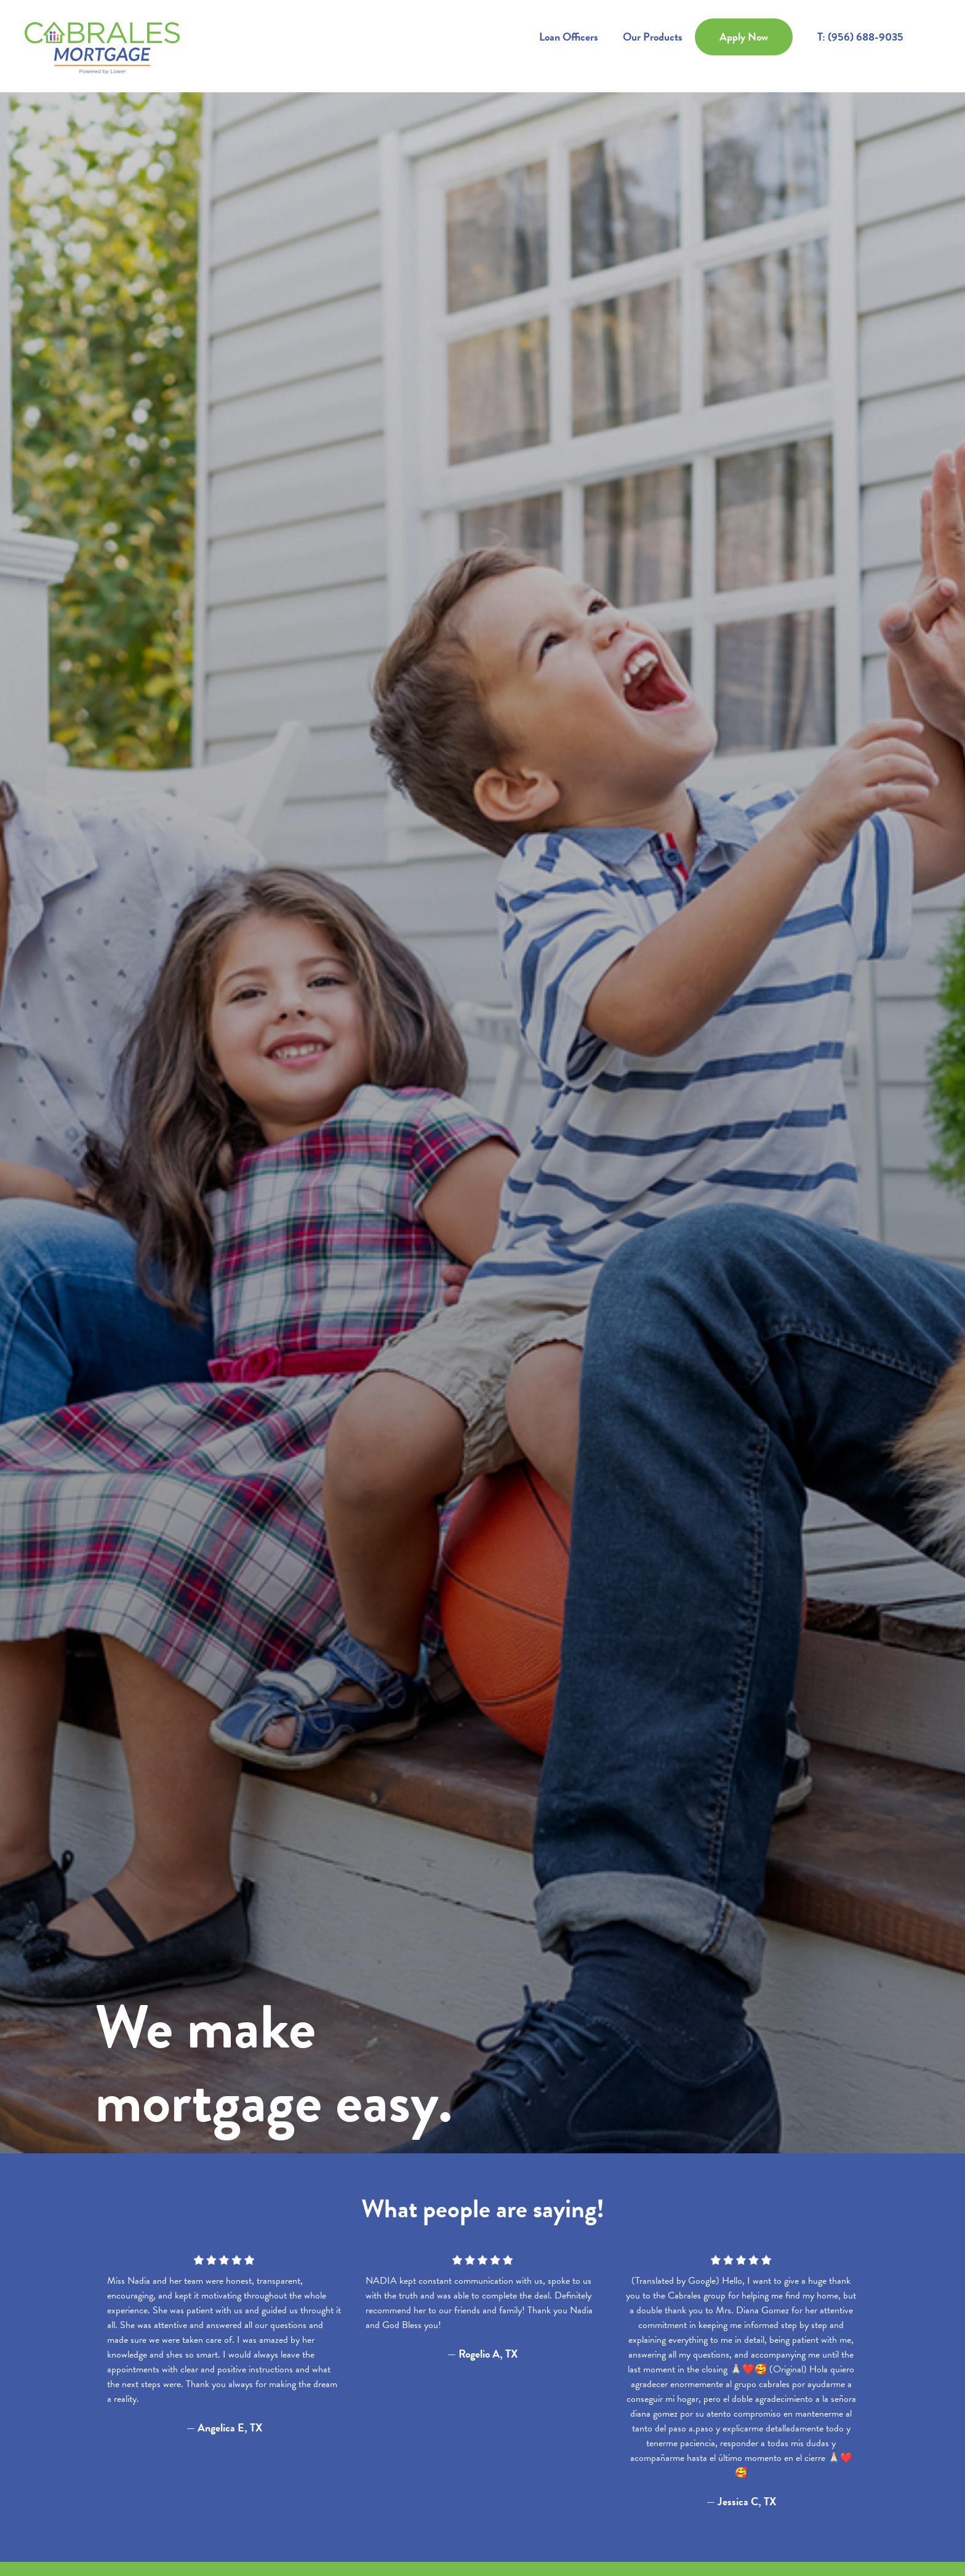  Describe the element at coordinates (102, 46) in the screenshot. I see `[home]` at that location.